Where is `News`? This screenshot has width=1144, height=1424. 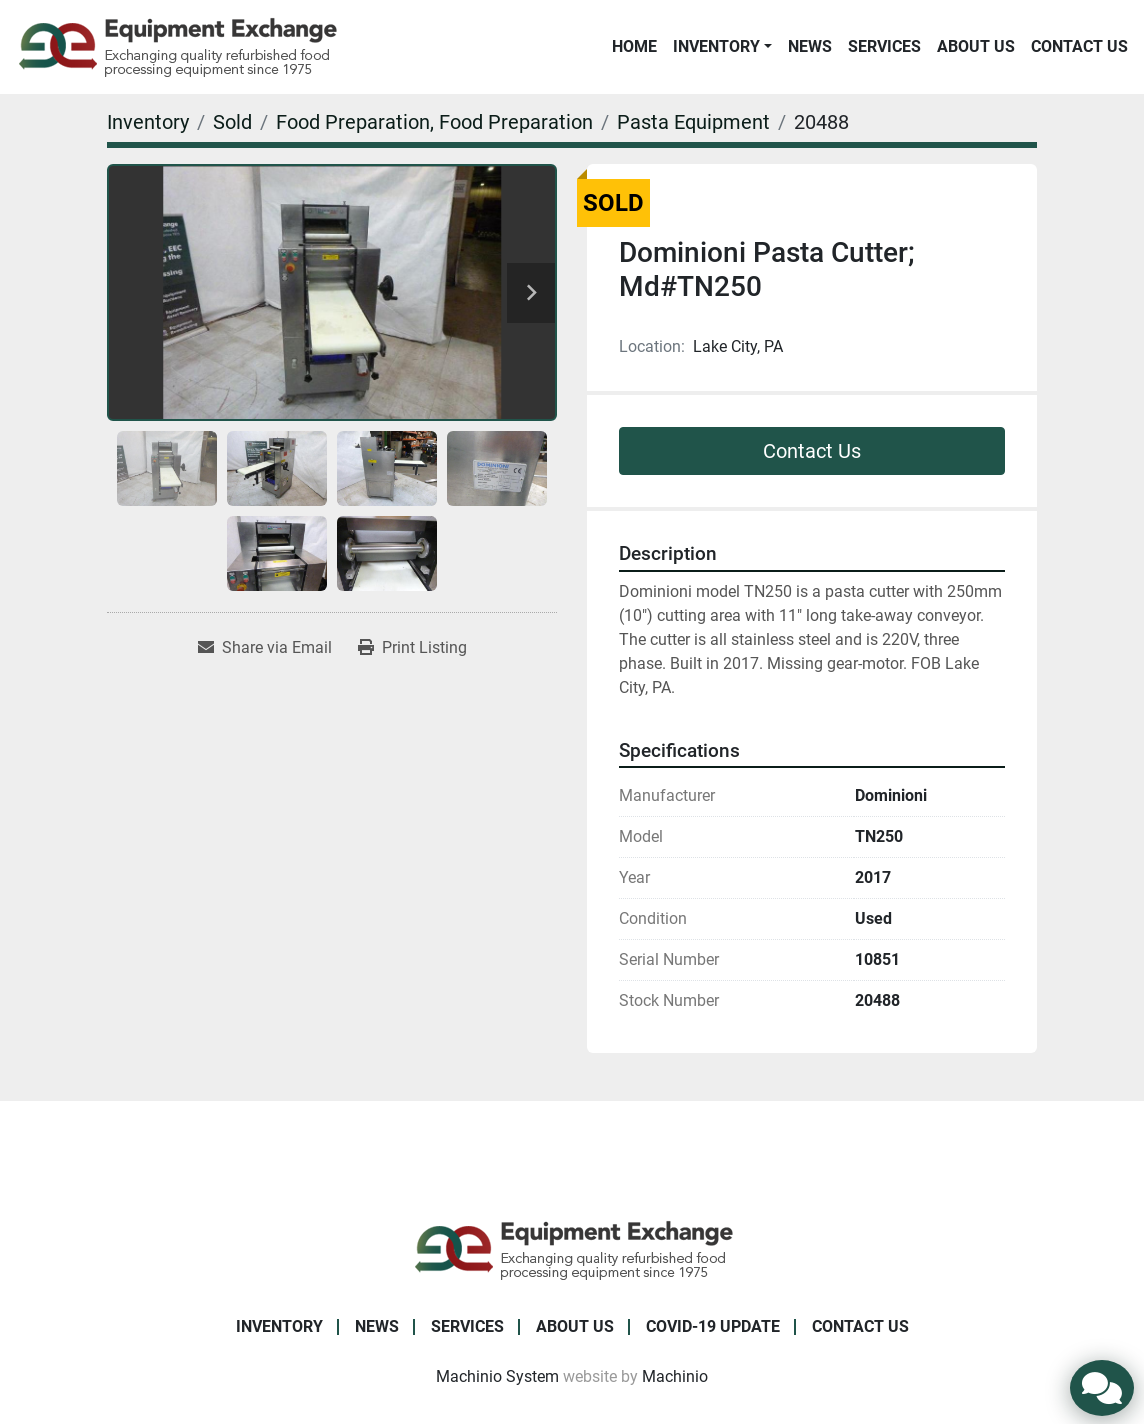
News is located at coordinates (810, 46).